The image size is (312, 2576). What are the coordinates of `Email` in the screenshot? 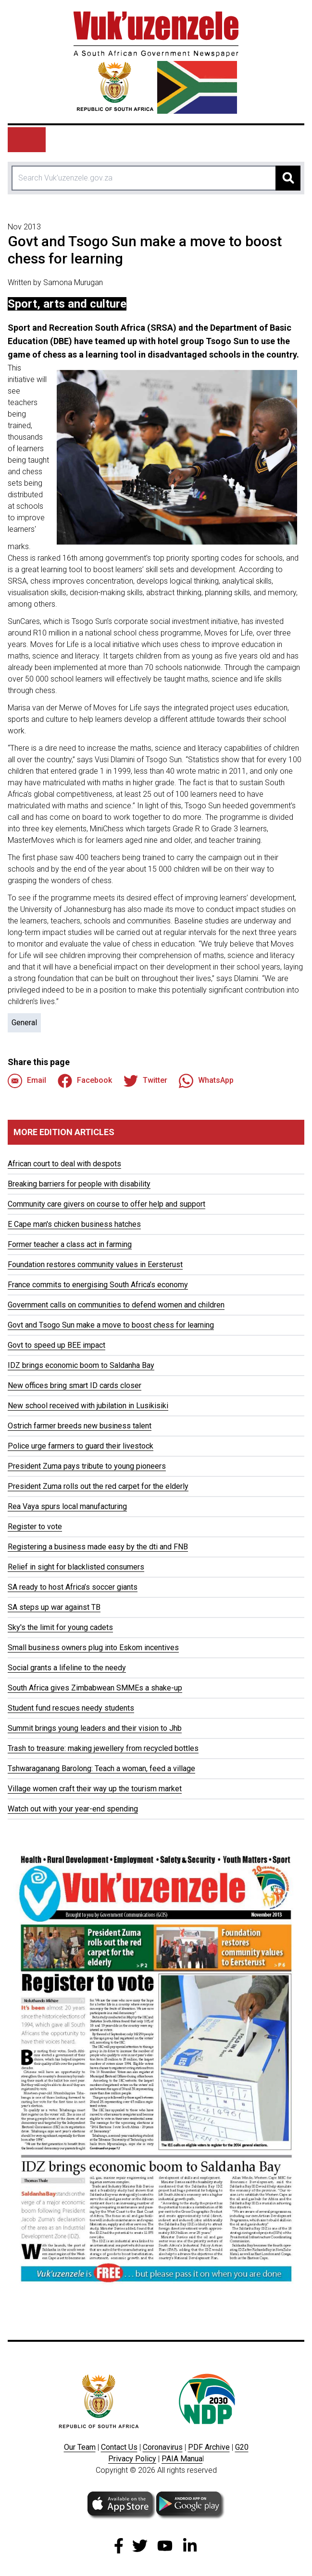 It's located at (27, 1081).